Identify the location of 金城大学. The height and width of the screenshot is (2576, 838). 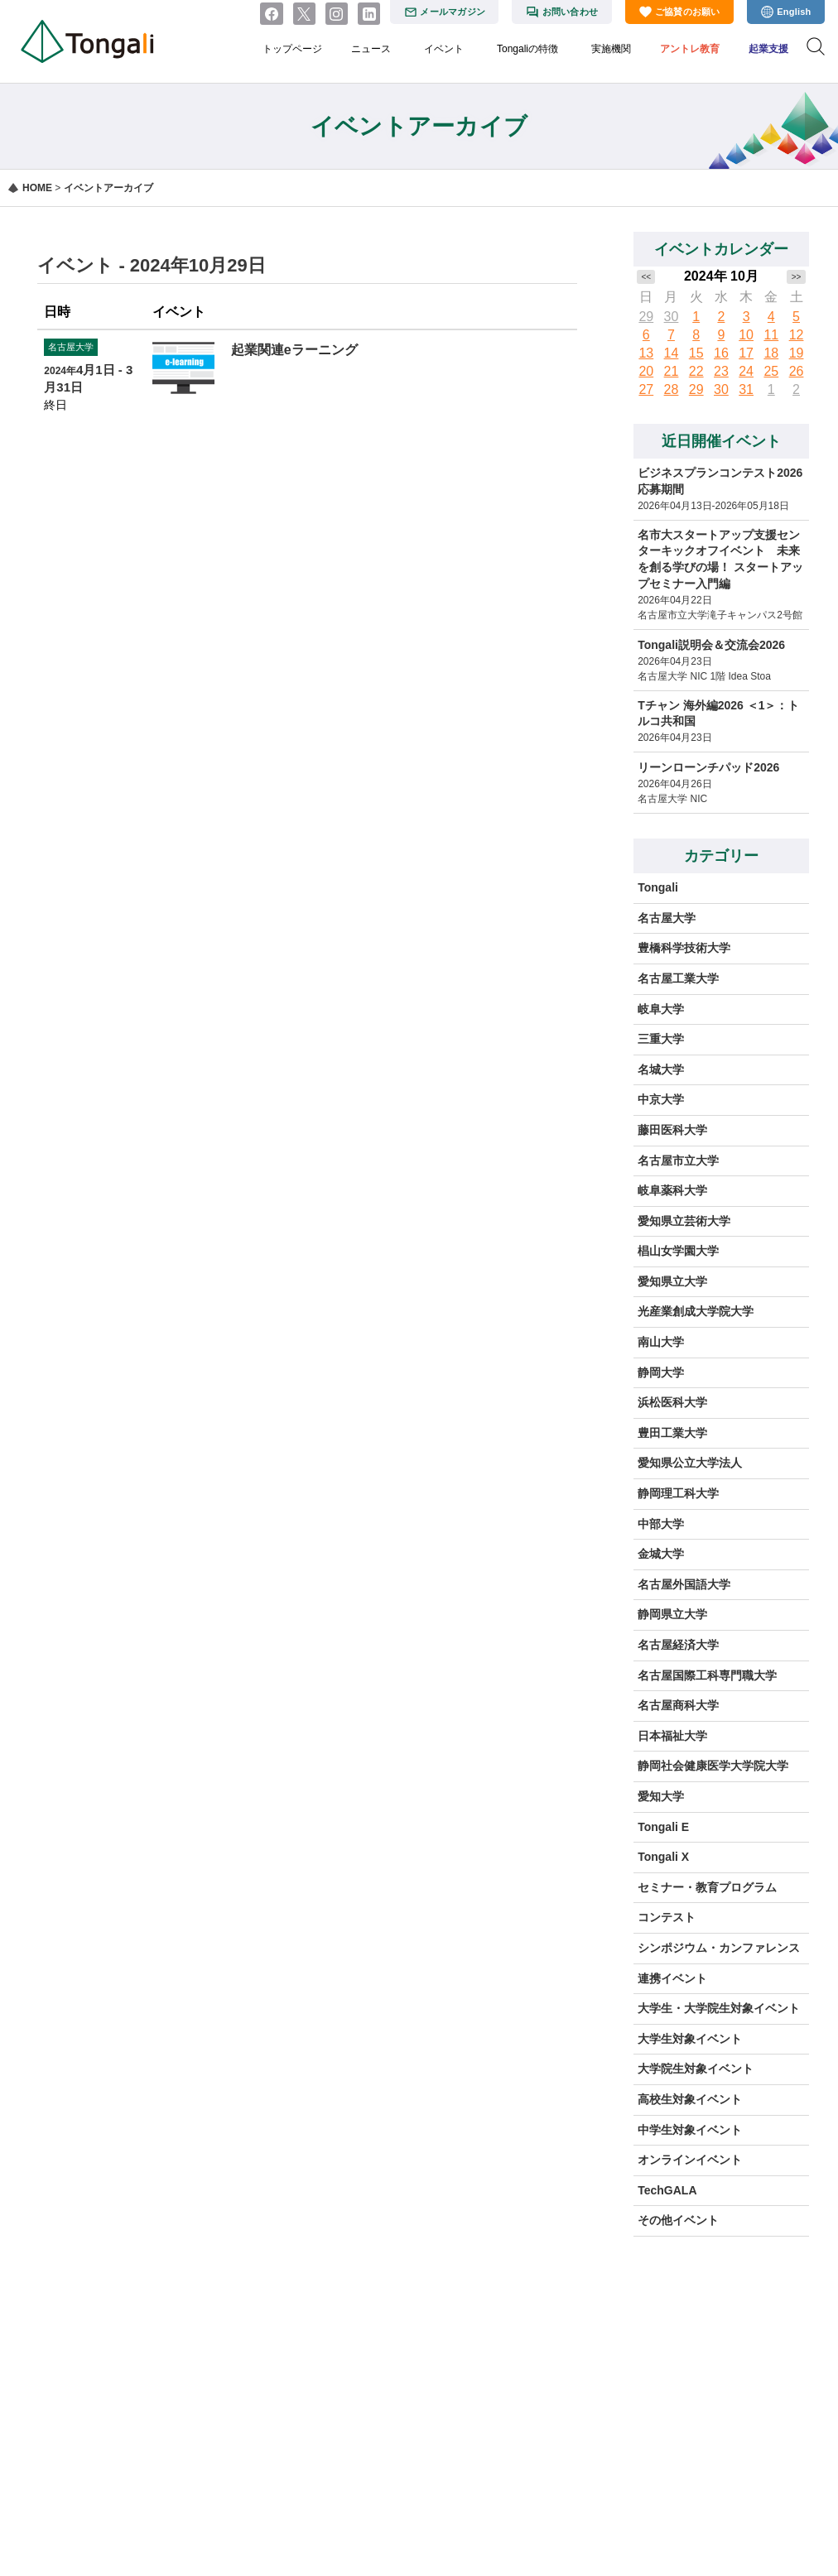
(661, 1553).